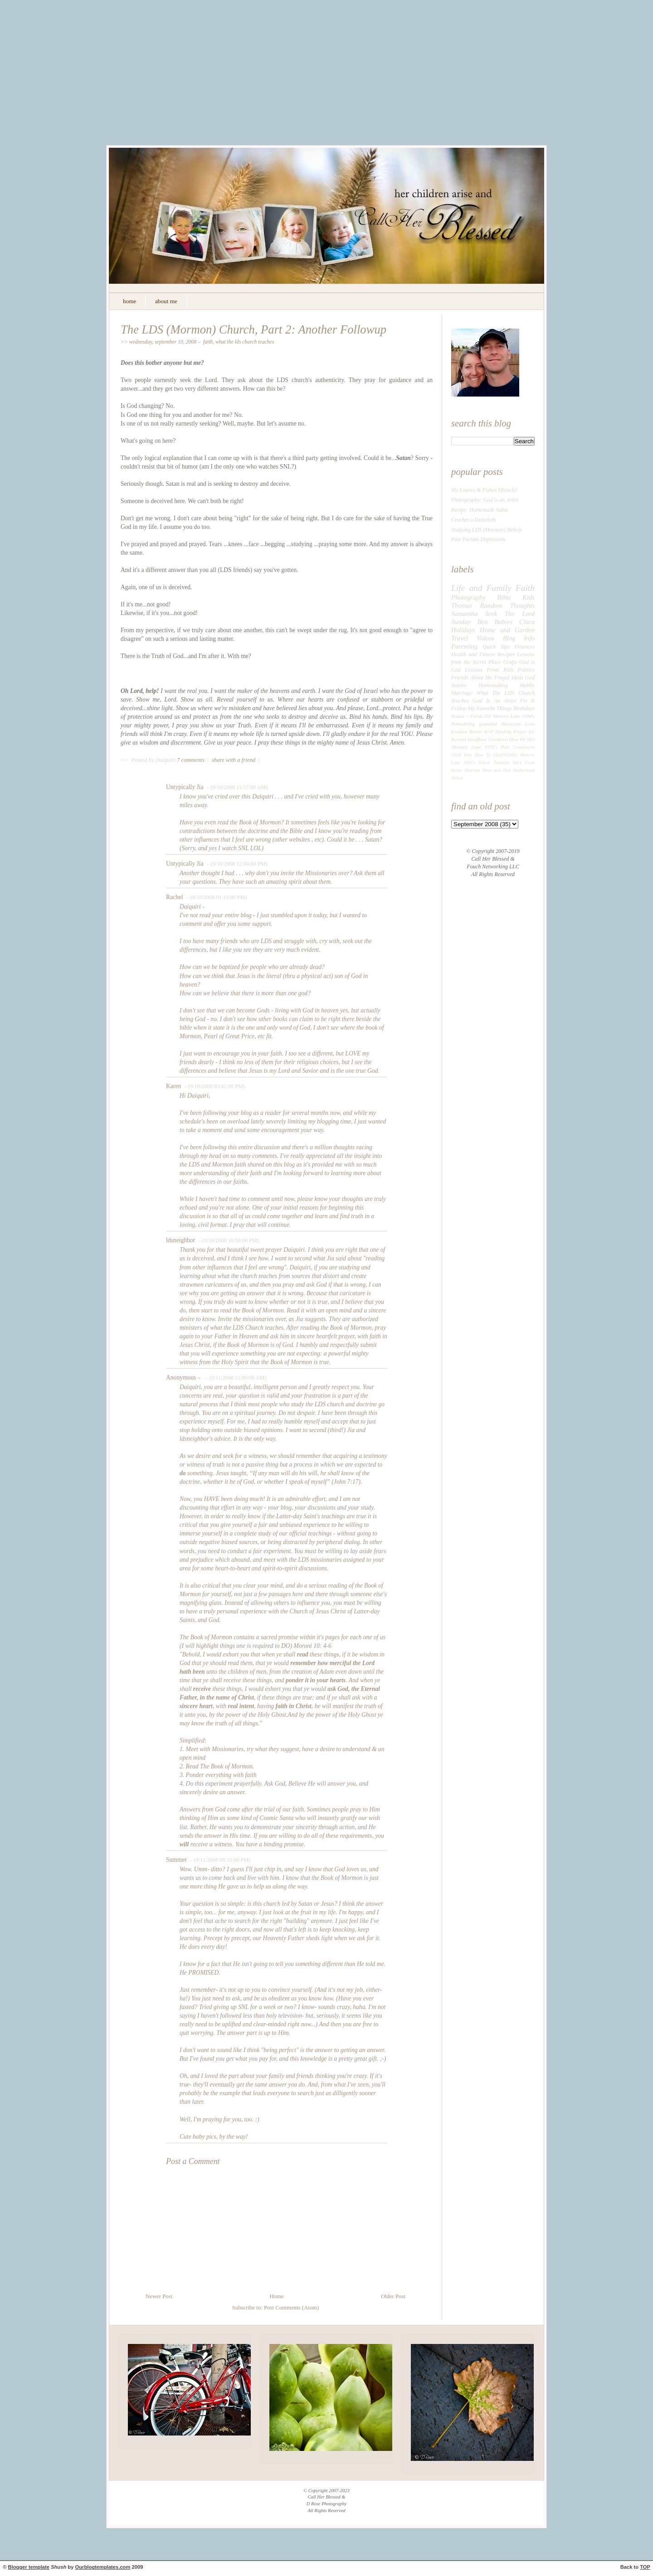 This screenshot has height=2576, width=653. What do you see at coordinates (486, 530) in the screenshot?
I see `Studying LDS (Mormon) Beliefs` at bounding box center [486, 530].